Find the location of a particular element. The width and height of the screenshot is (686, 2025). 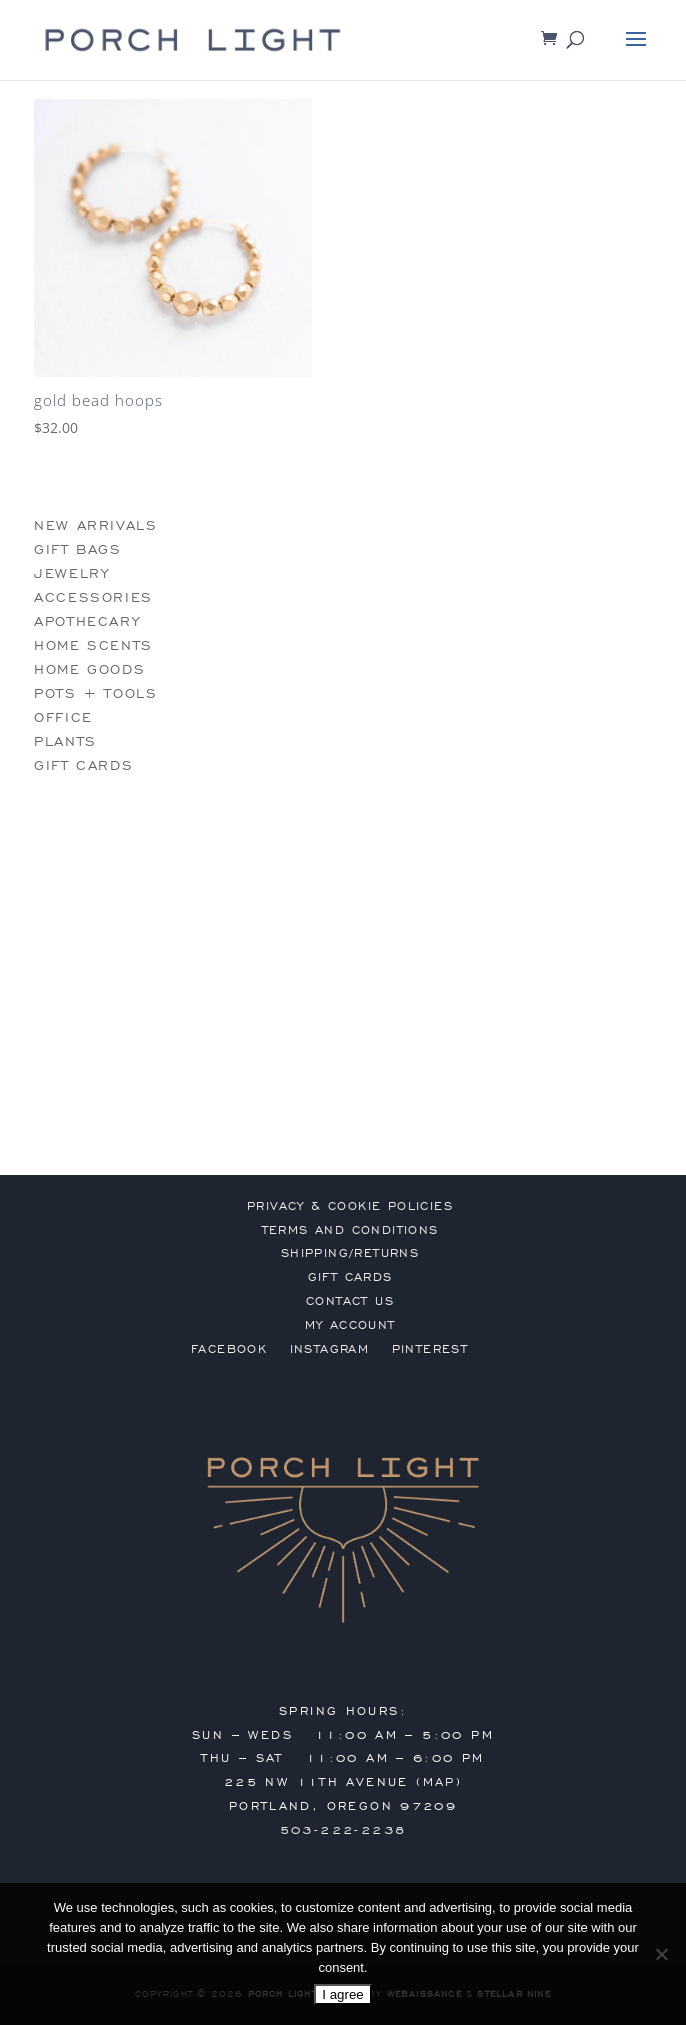

MAP is located at coordinates (439, 1782).